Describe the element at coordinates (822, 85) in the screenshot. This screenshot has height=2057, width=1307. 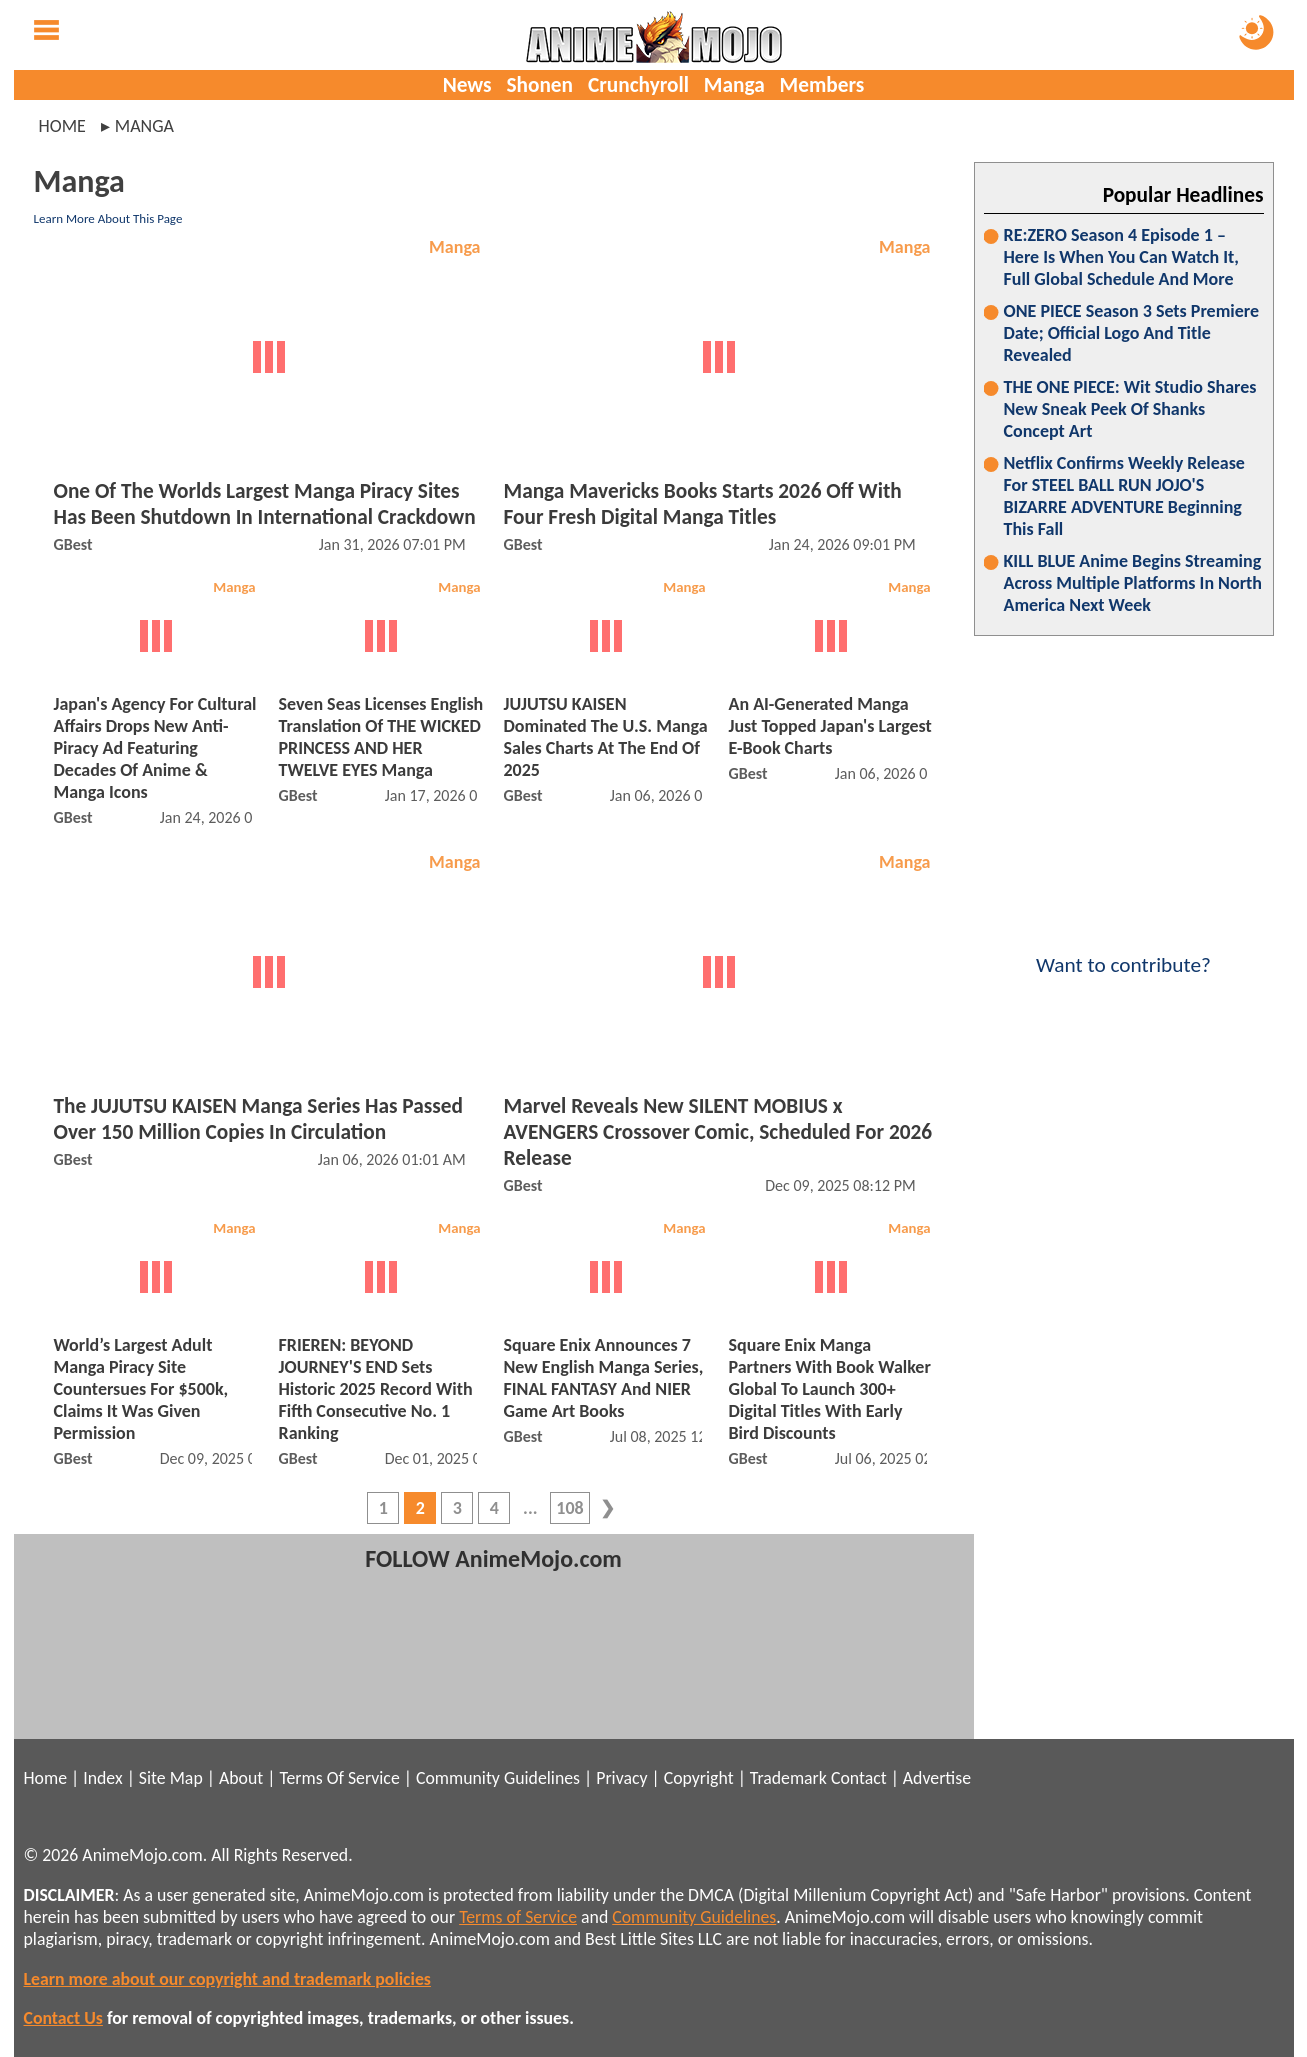
I see `Members` at that location.